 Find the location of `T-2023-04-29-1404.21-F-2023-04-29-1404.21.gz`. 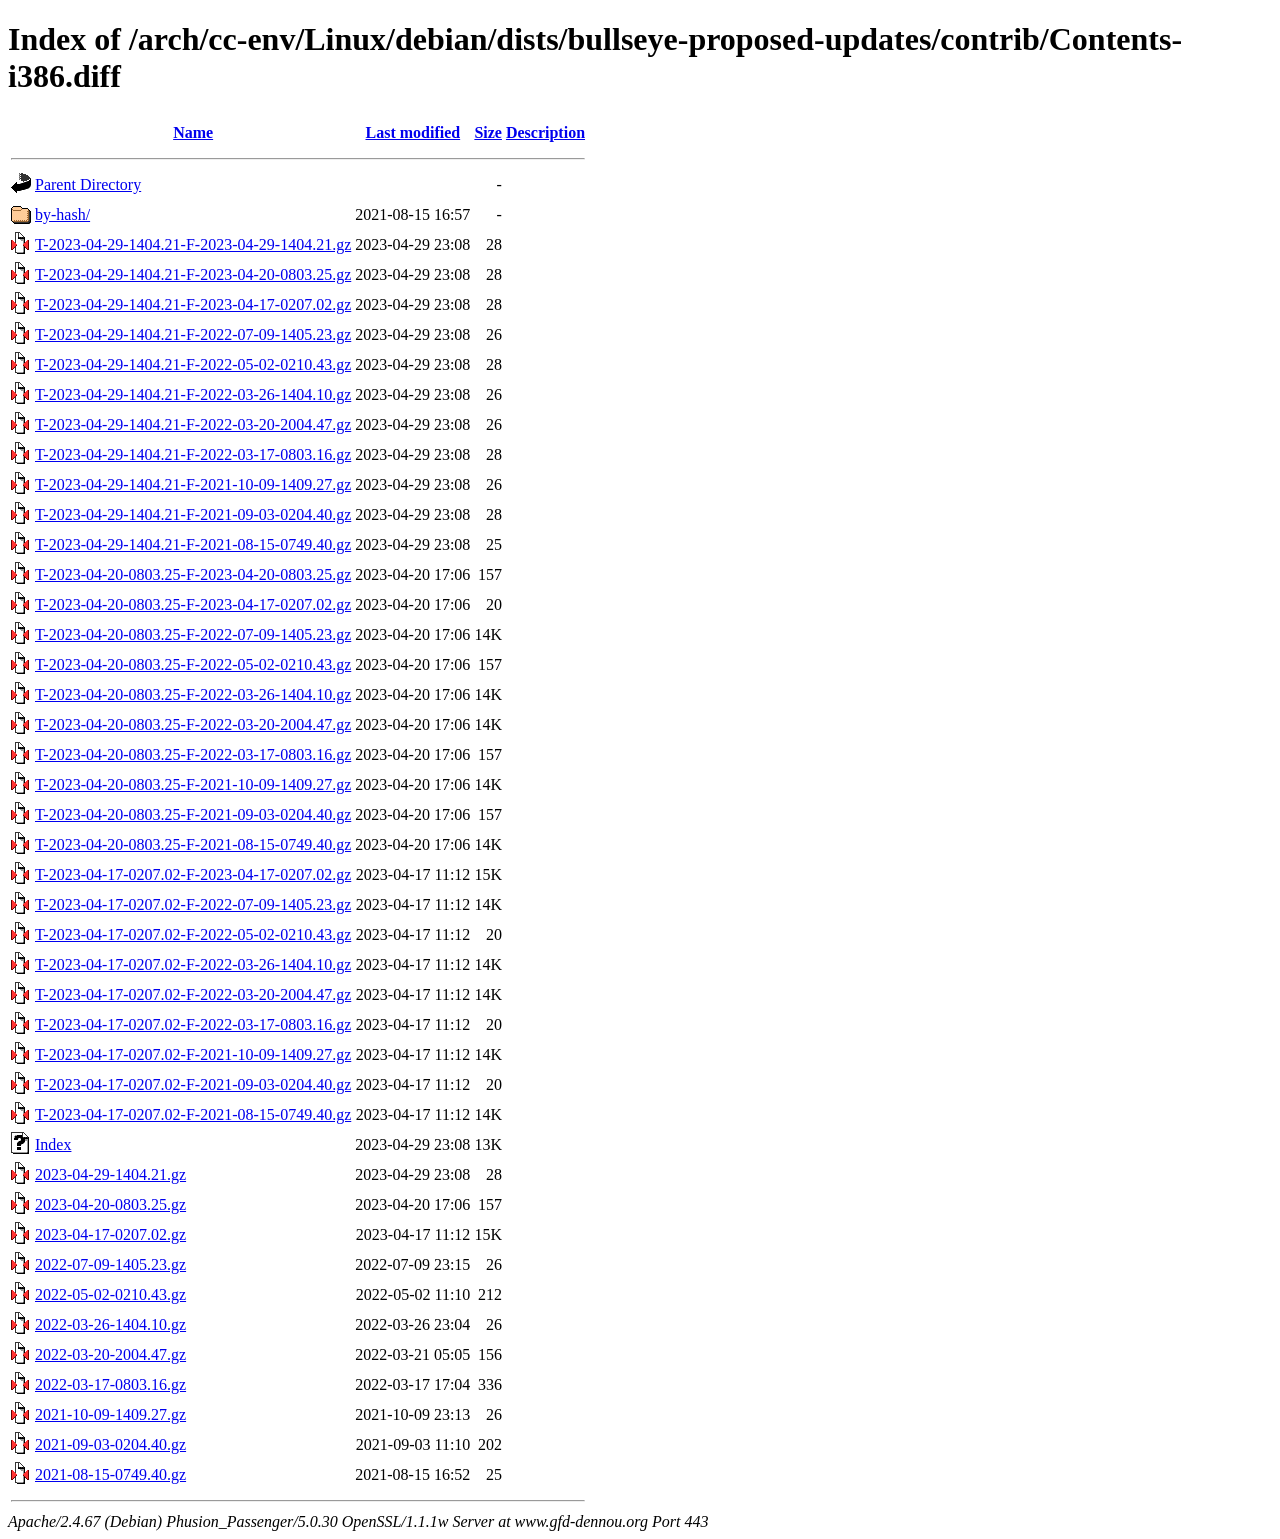

T-2023-04-29-1404.21-F-2023-04-29-1404.21.gz is located at coordinates (193, 244).